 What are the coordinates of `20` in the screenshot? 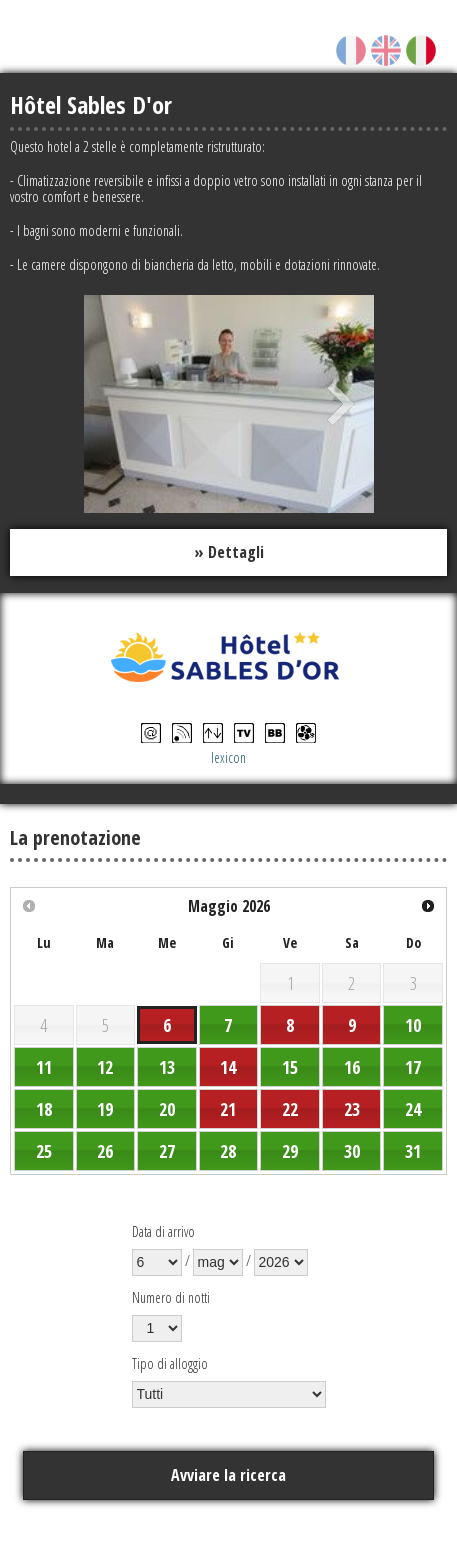 It's located at (167, 1109).